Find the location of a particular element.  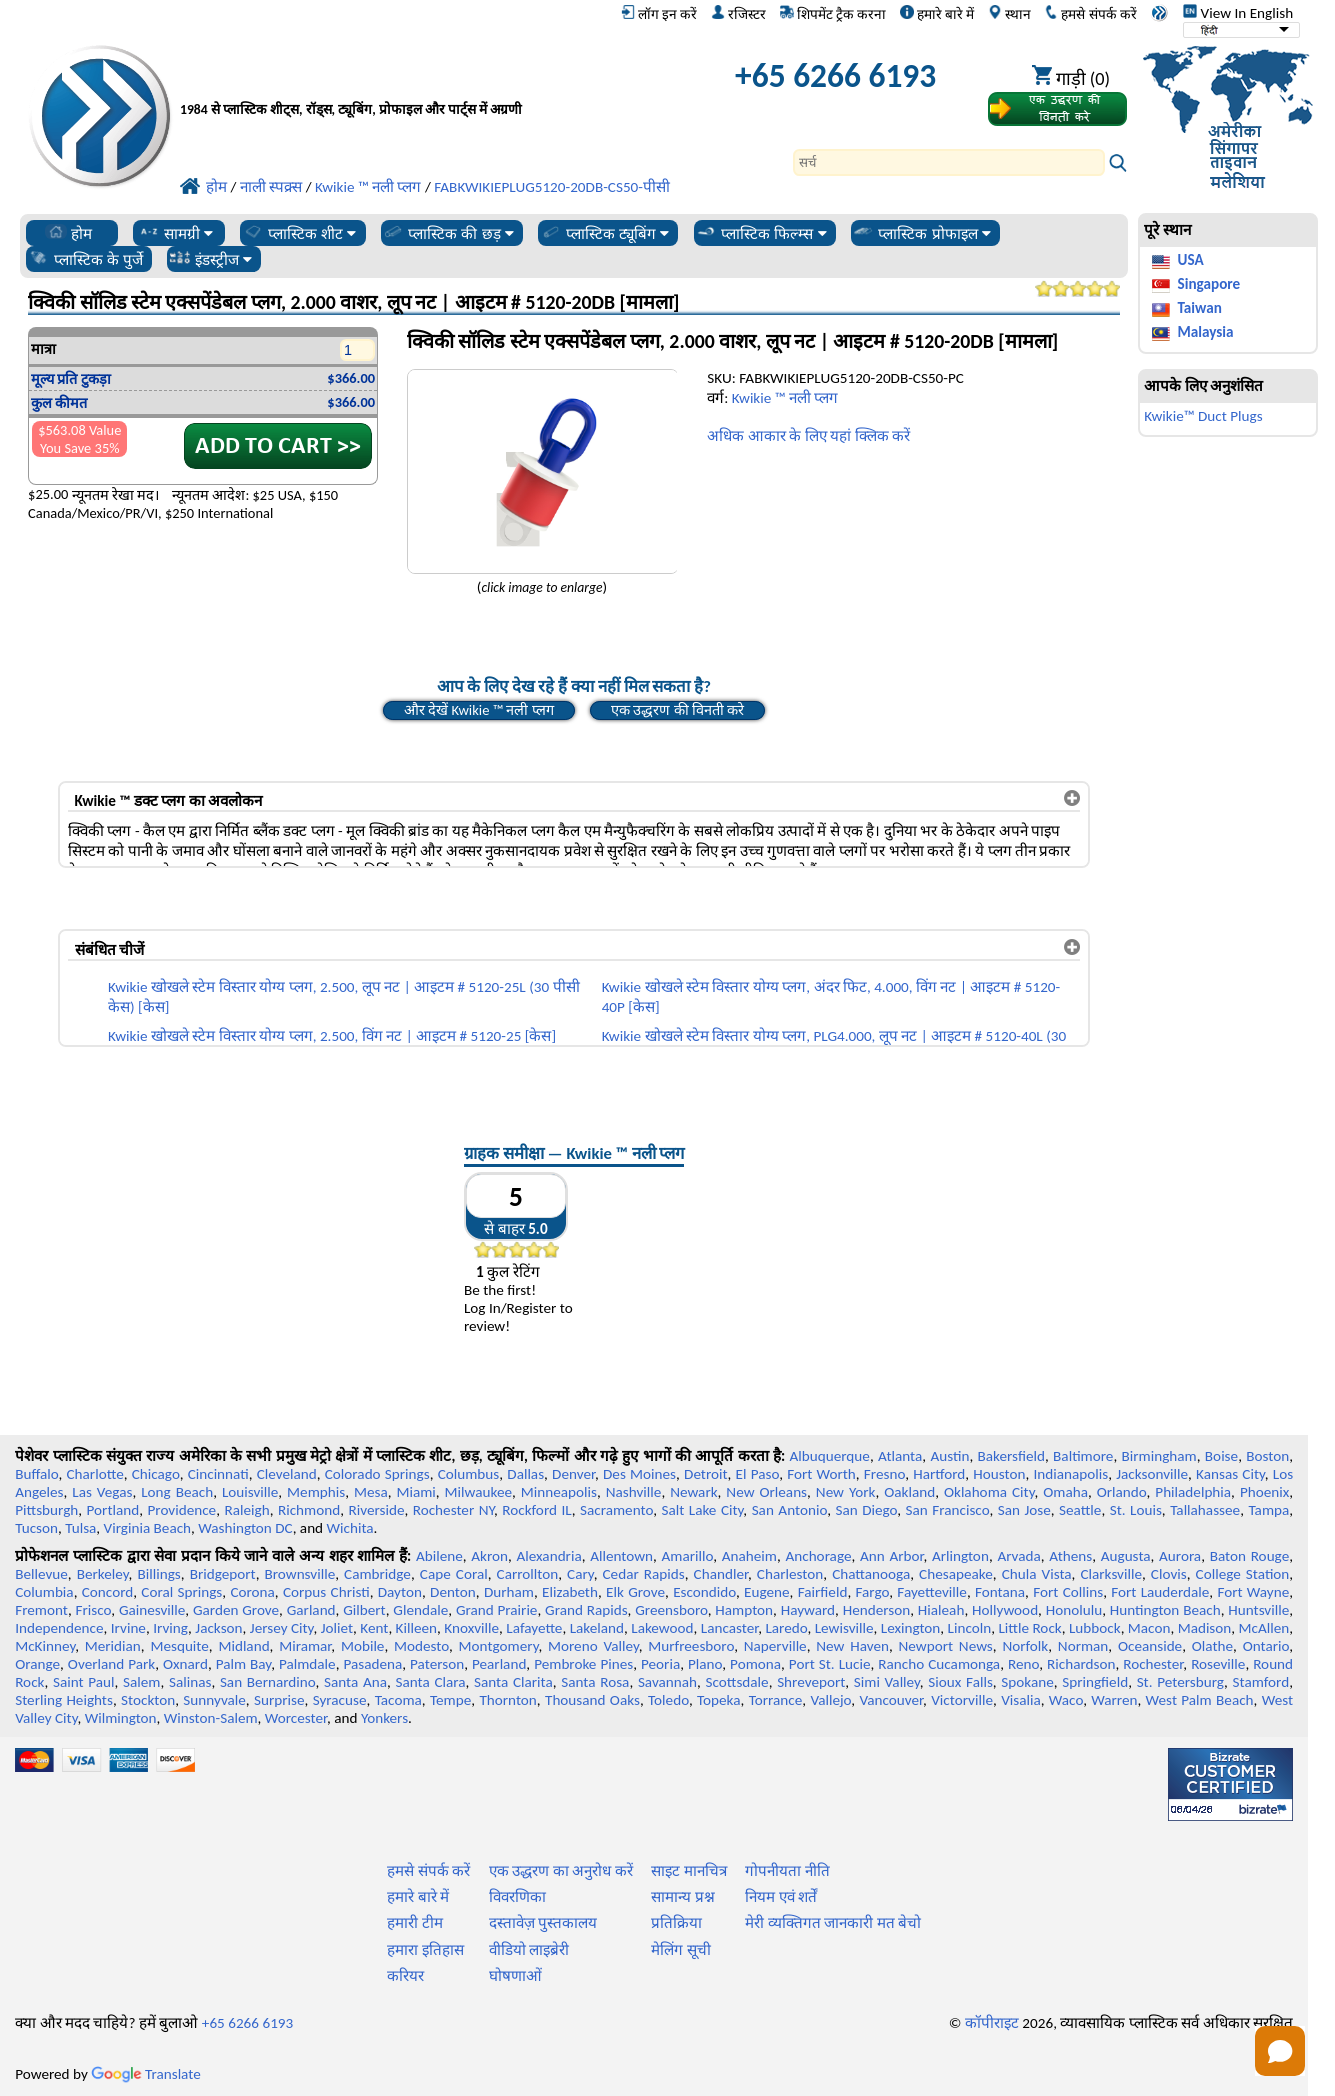

Richmond is located at coordinates (309, 1510).